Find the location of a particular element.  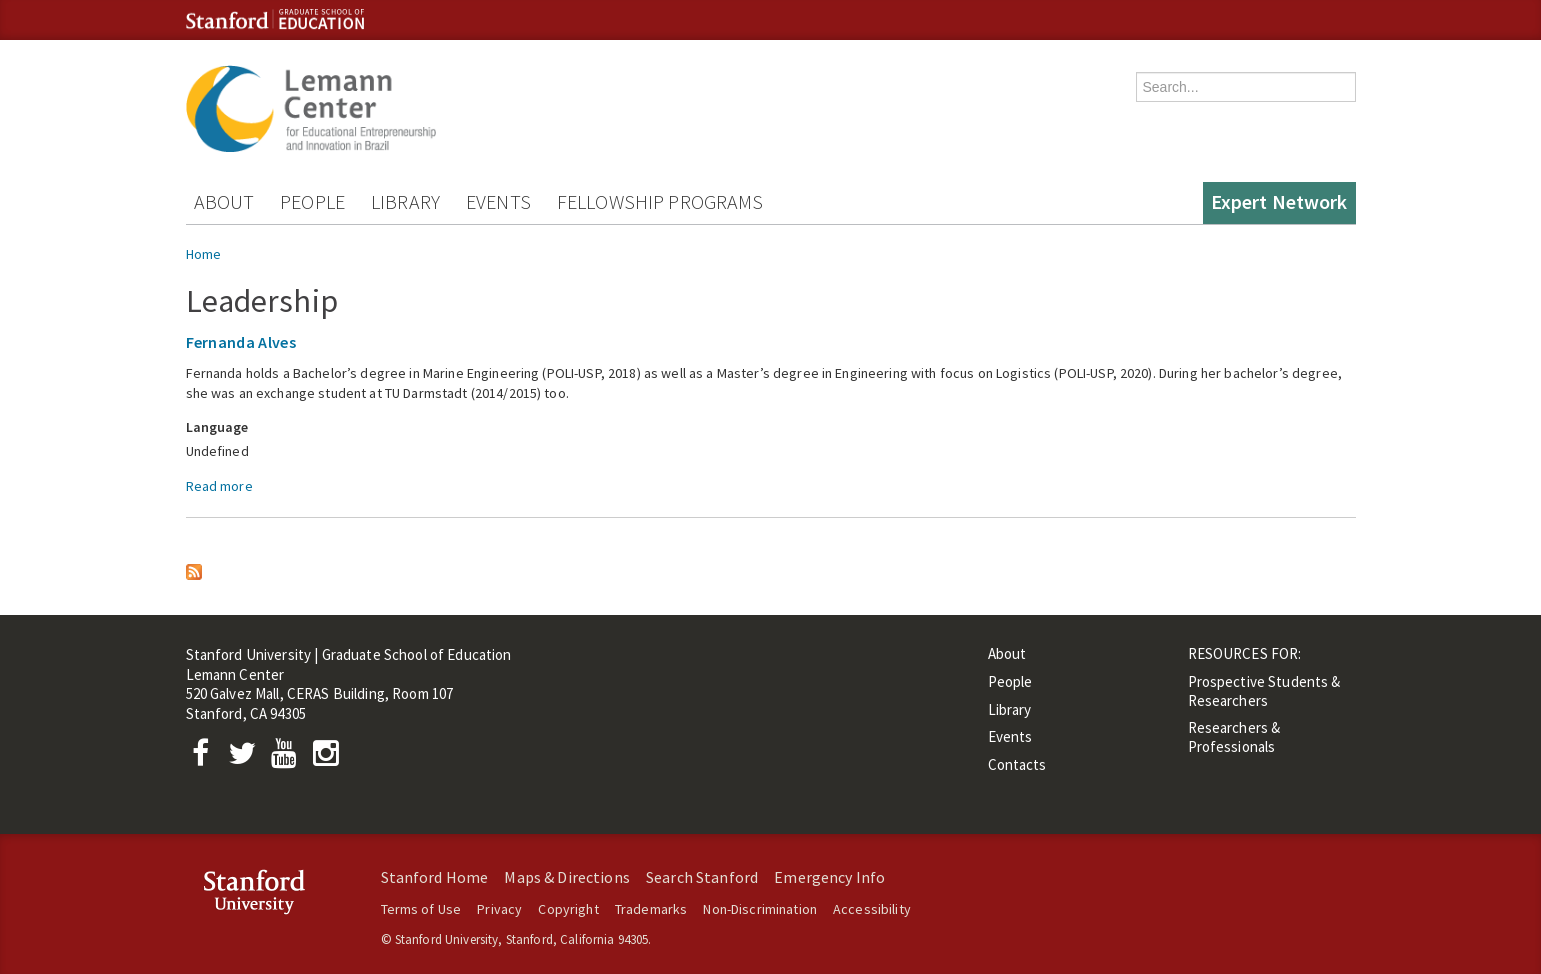

Non-Discrimination is located at coordinates (760, 909).